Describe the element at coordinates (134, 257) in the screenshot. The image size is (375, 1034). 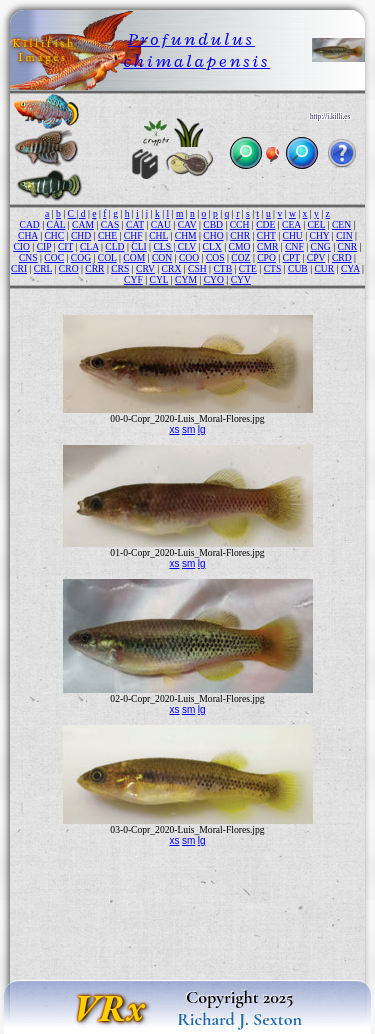
I see `COM` at that location.